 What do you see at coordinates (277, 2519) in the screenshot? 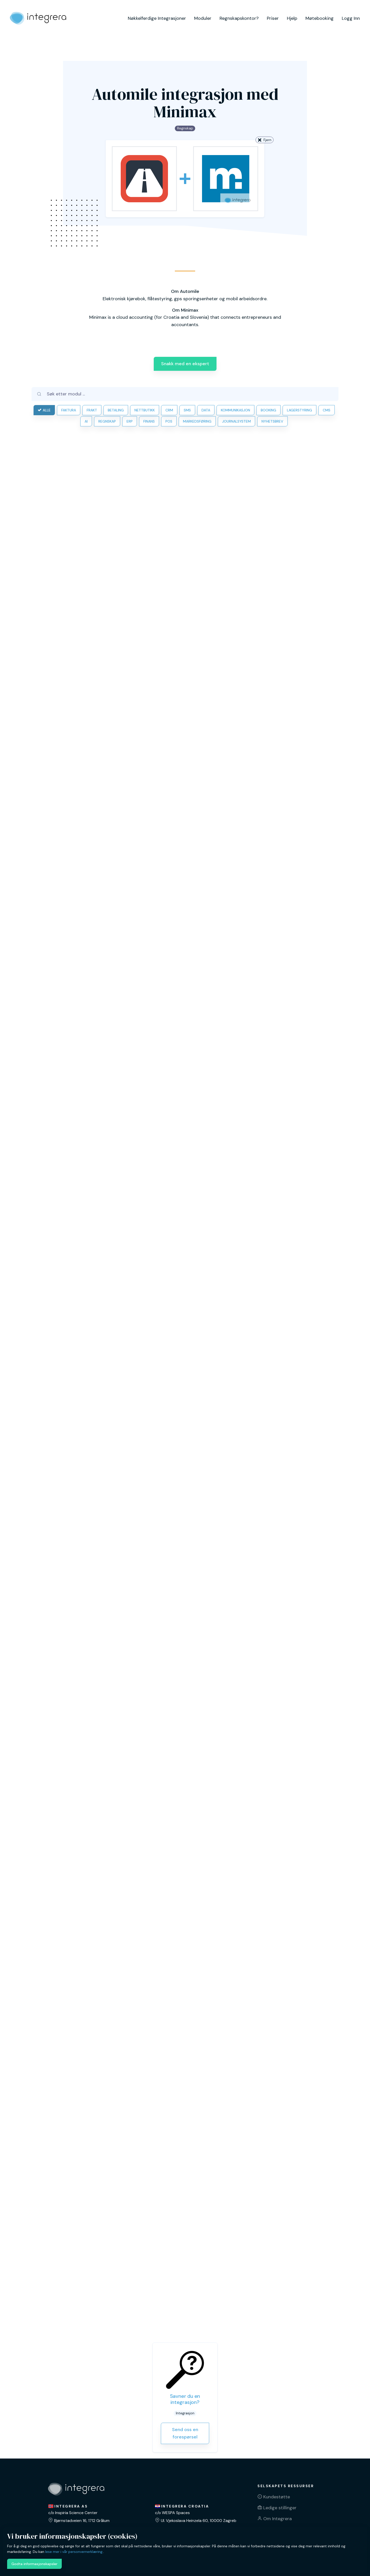
I see `Om Integrera` at bounding box center [277, 2519].